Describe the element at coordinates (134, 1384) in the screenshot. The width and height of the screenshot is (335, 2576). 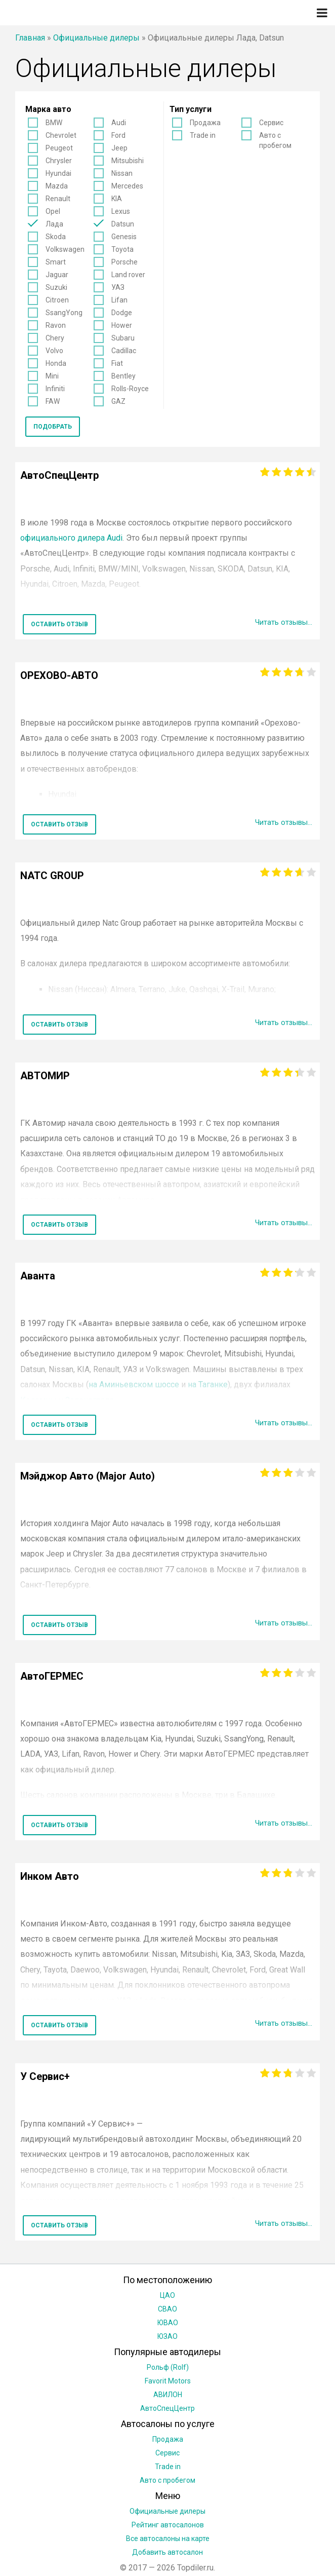
I see `на Аминьевском шоссе` at that location.